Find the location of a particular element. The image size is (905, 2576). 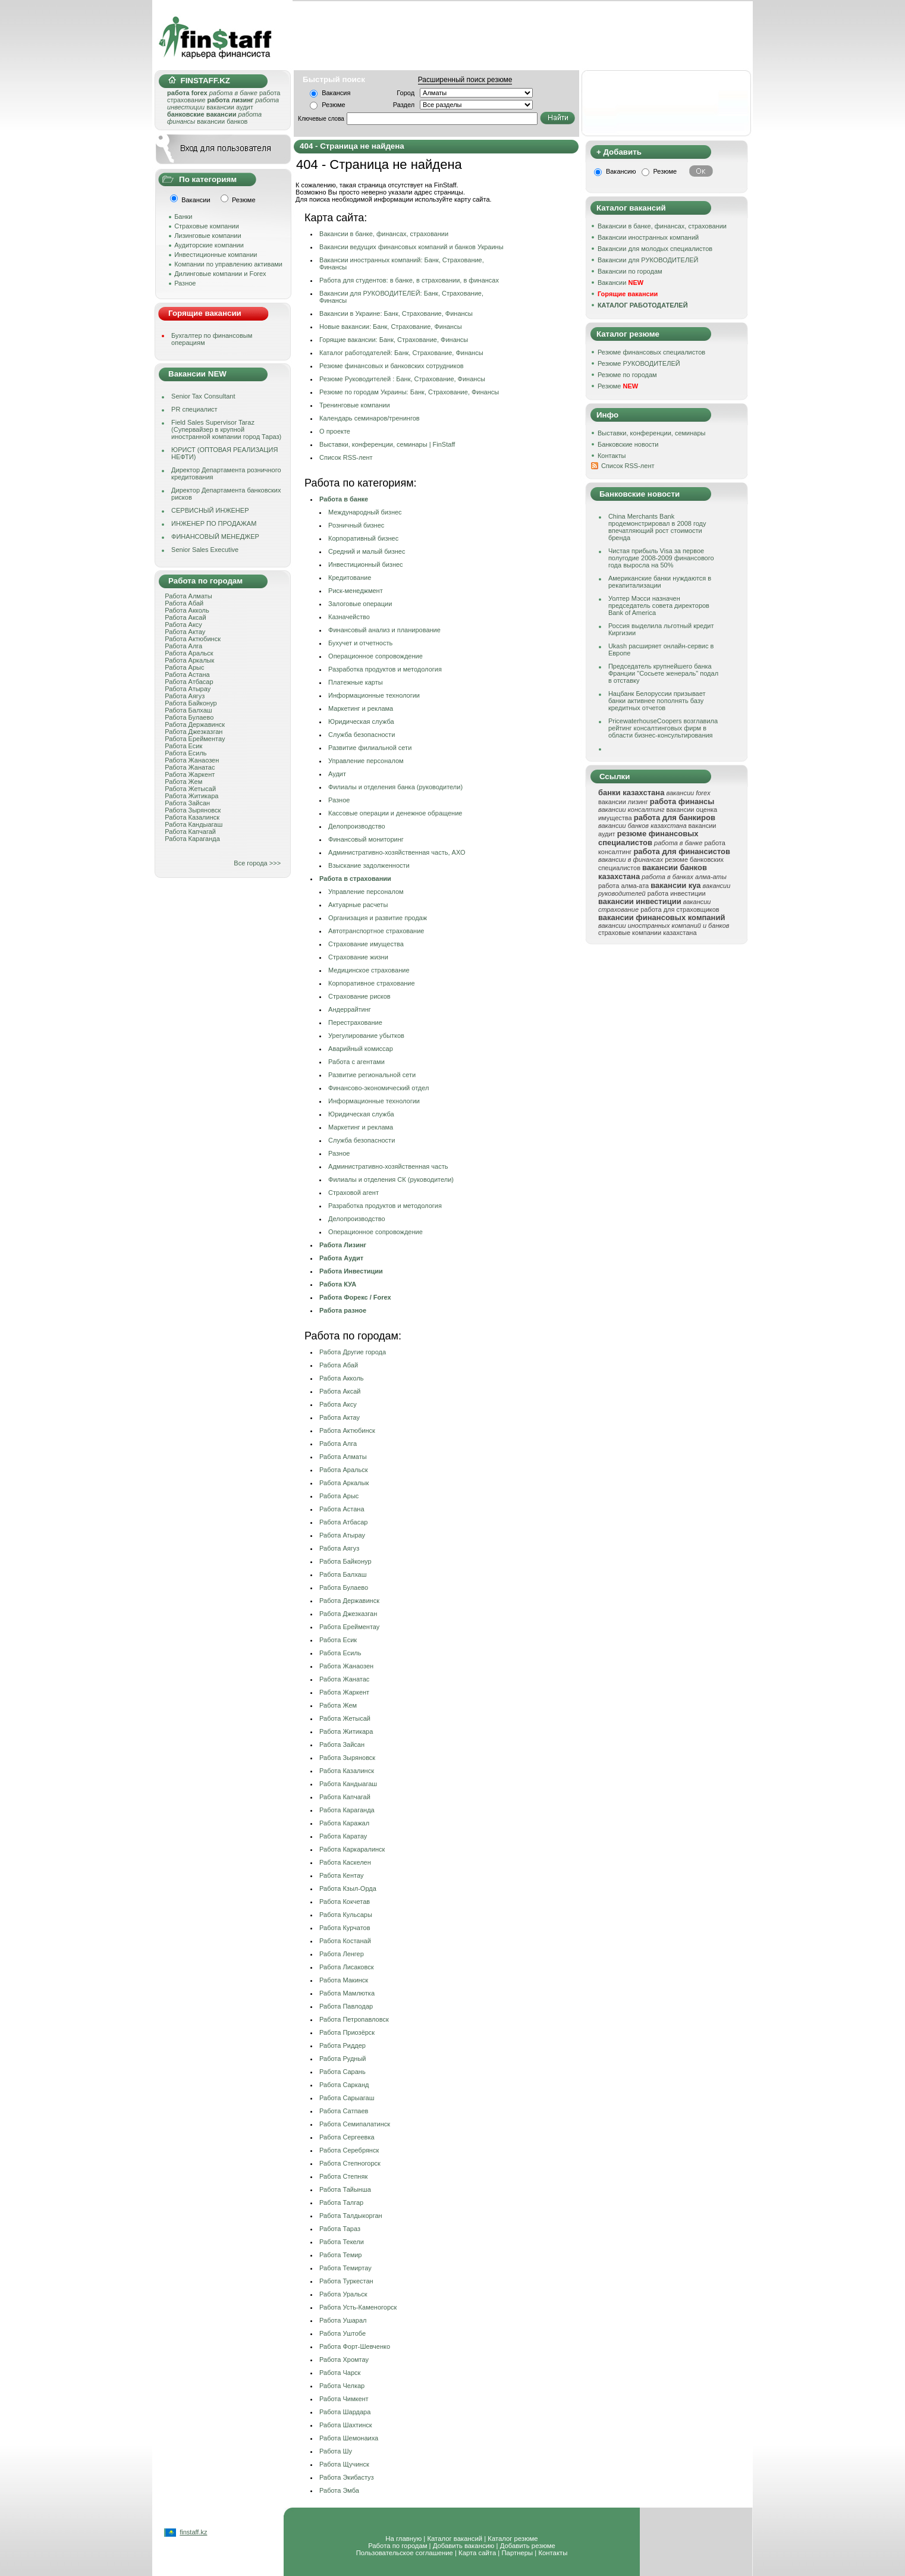

Работа Ленгер is located at coordinates (341, 1953).